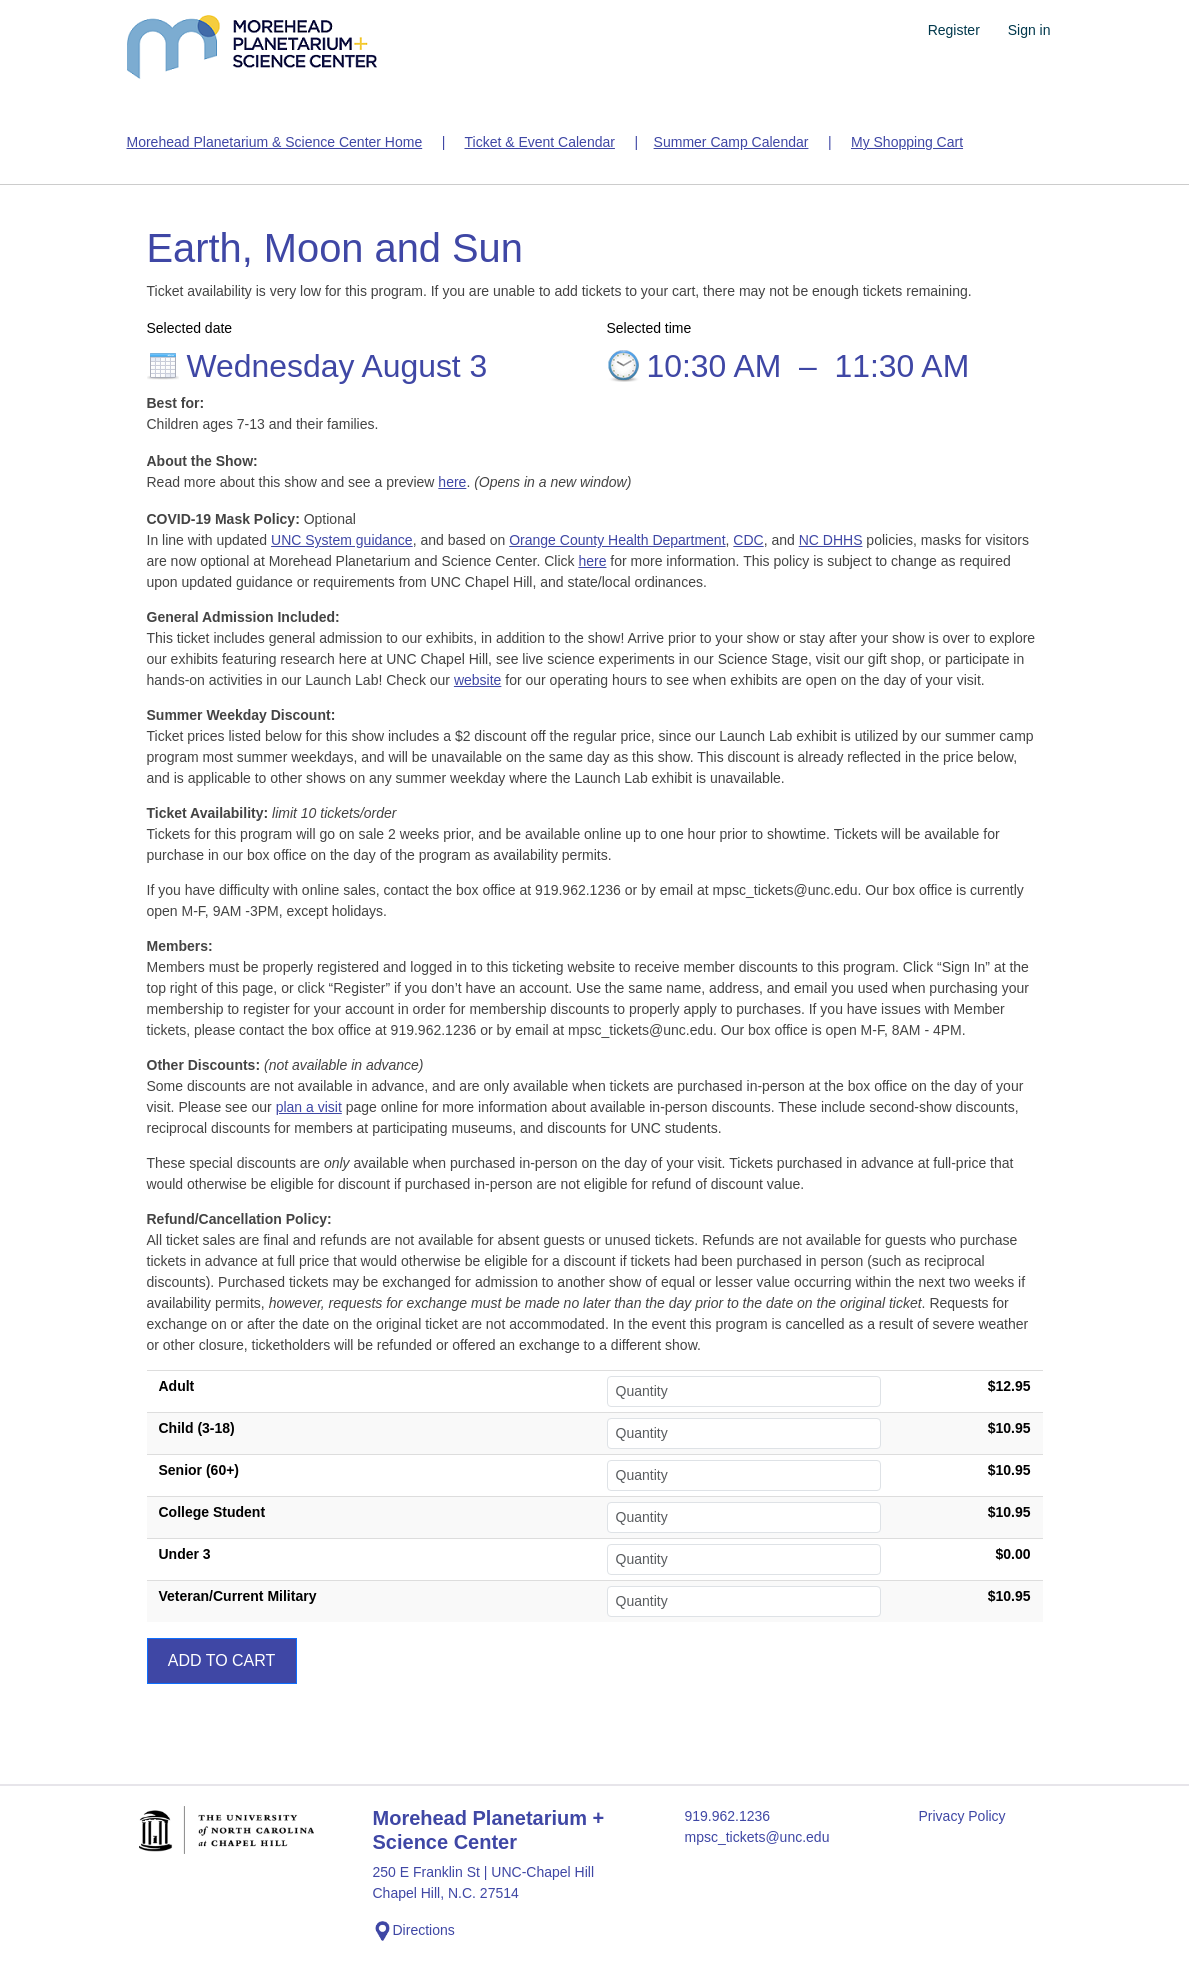 Image resolution: width=1189 pixels, height=1961 pixels. What do you see at coordinates (756, 1837) in the screenshot?
I see `mpsc_tickets@unc.edu` at bounding box center [756, 1837].